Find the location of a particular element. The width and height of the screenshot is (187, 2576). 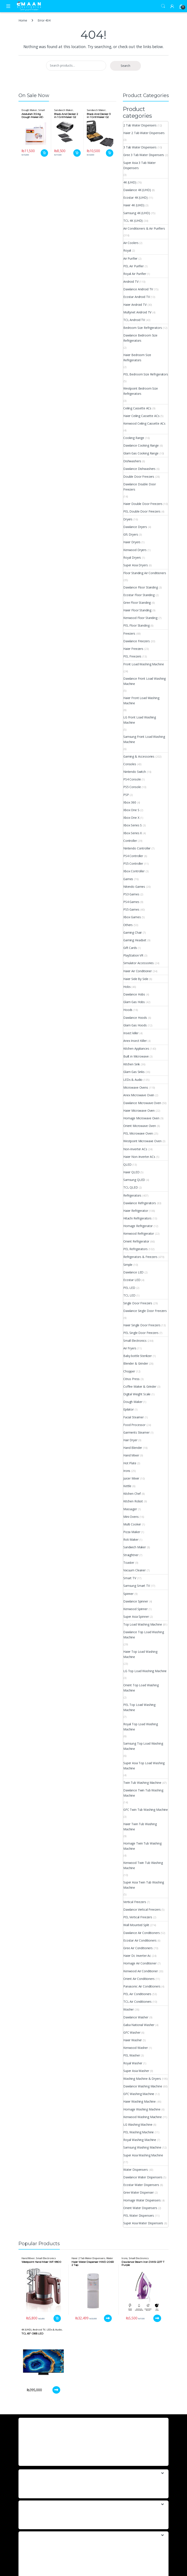

Xbox One S is located at coordinates (131, 810).